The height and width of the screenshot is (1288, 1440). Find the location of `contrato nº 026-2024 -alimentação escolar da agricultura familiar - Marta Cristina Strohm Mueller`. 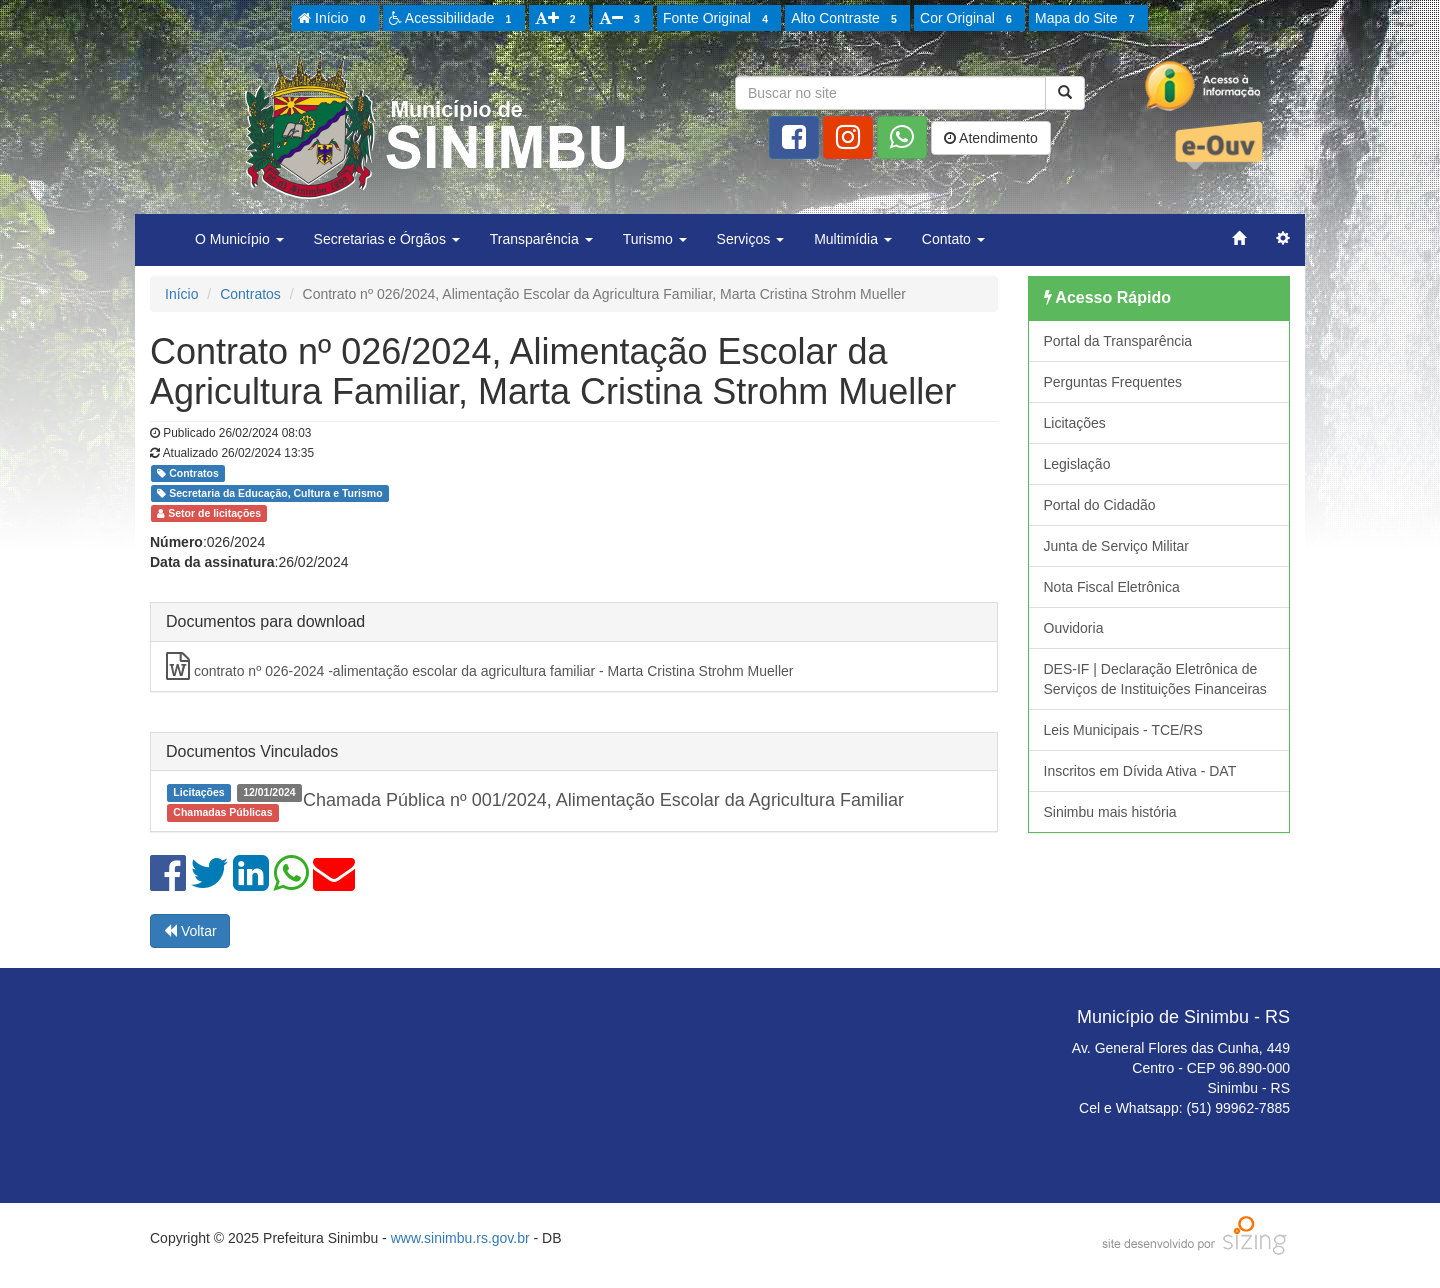

contrato nº 026-2024 -alimentação escolar da agricultura familiar - Marta Cristina Strohm Mueller is located at coordinates (479, 666).